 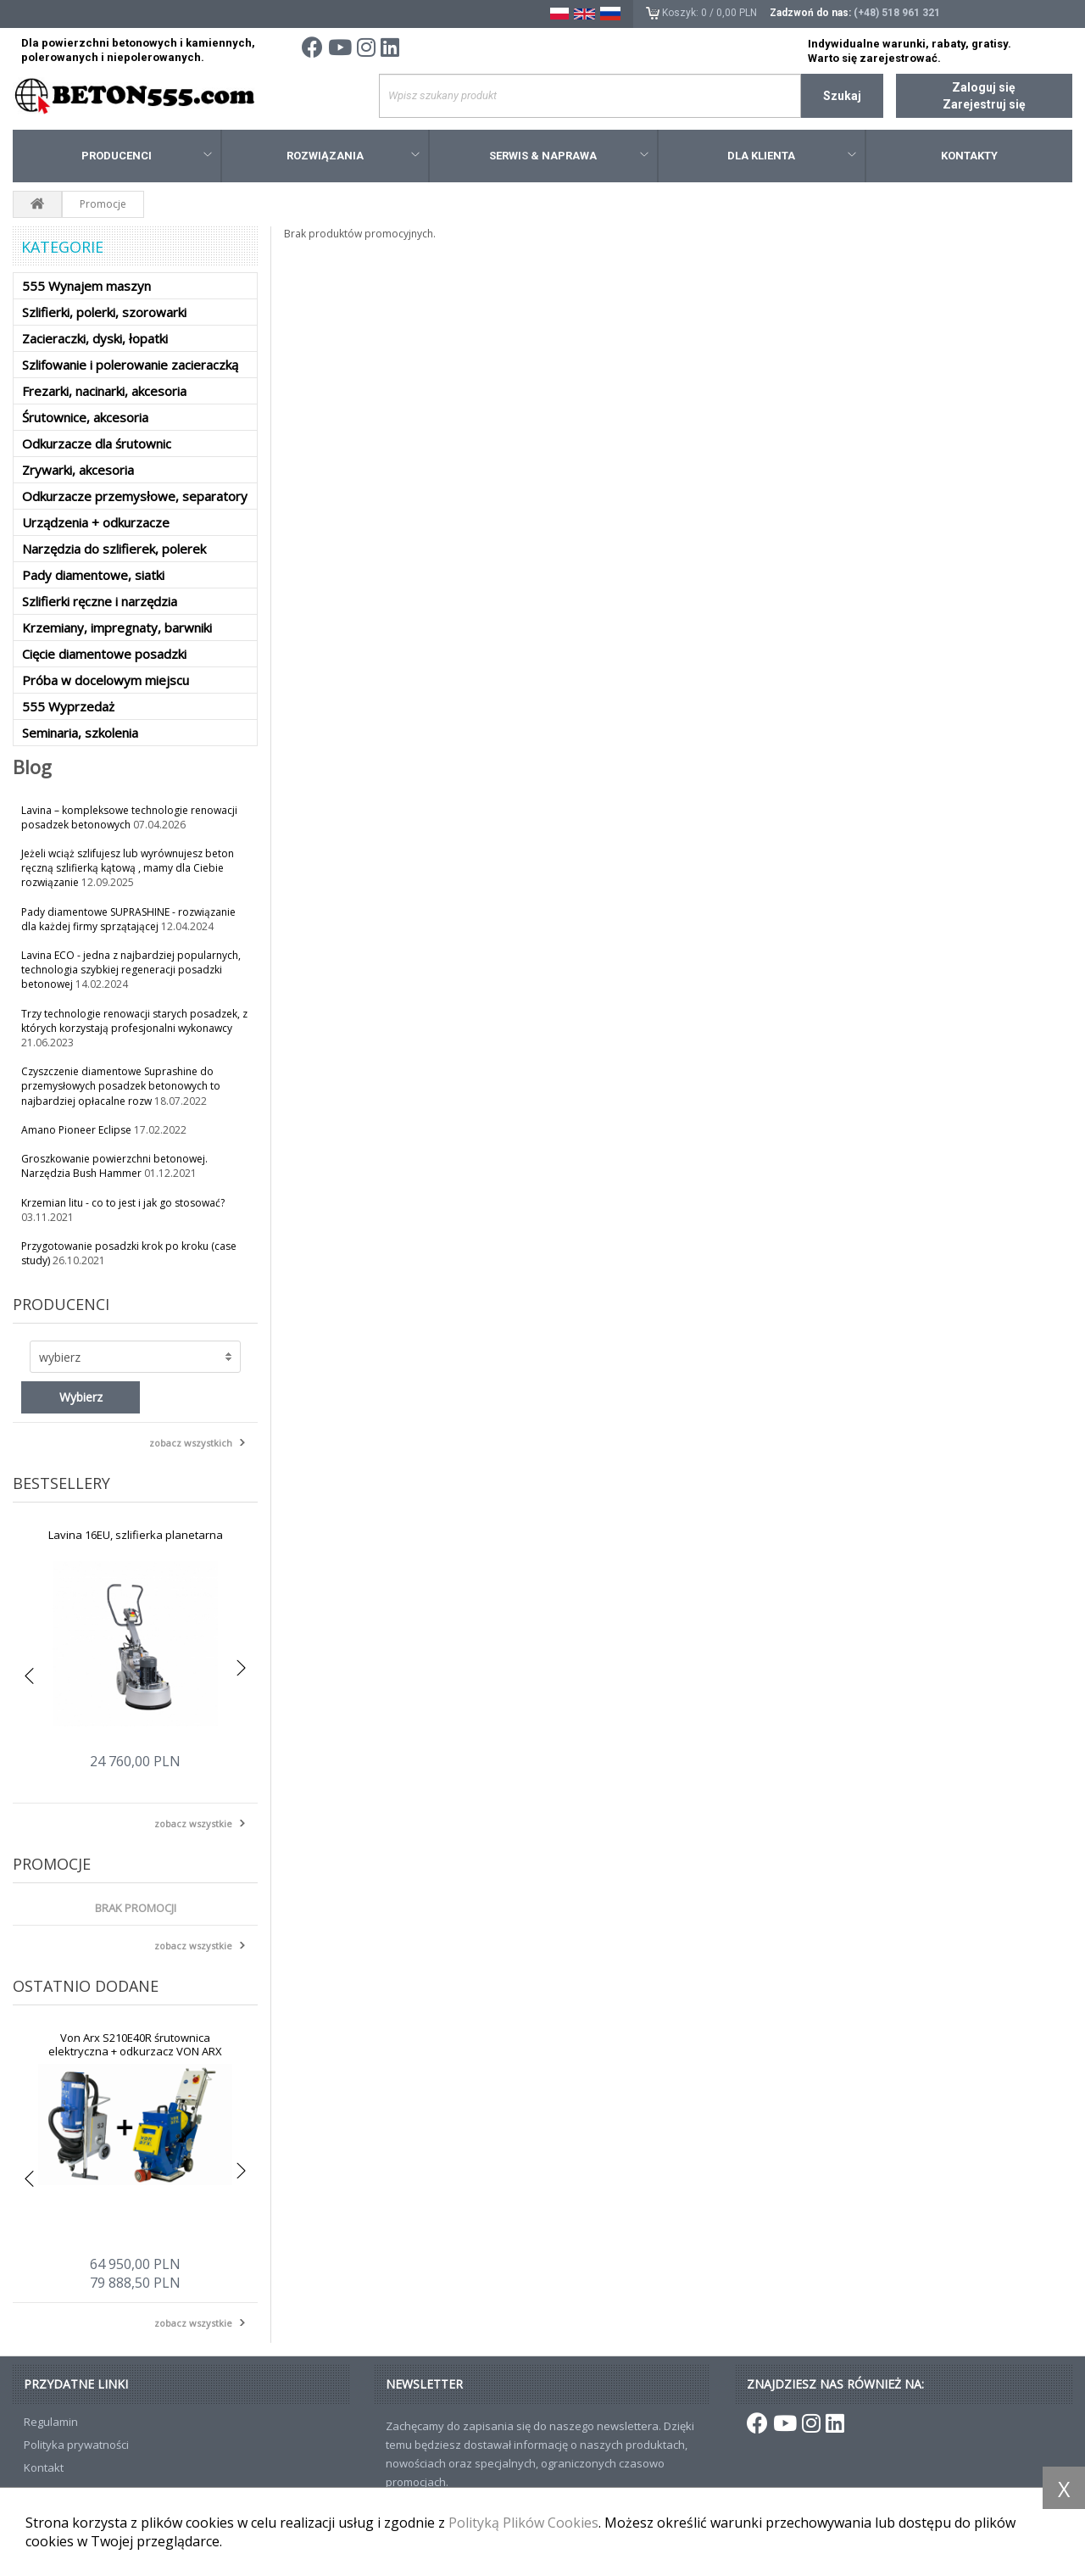 What do you see at coordinates (146, 155) in the screenshot?
I see `Producenci [button]` at bounding box center [146, 155].